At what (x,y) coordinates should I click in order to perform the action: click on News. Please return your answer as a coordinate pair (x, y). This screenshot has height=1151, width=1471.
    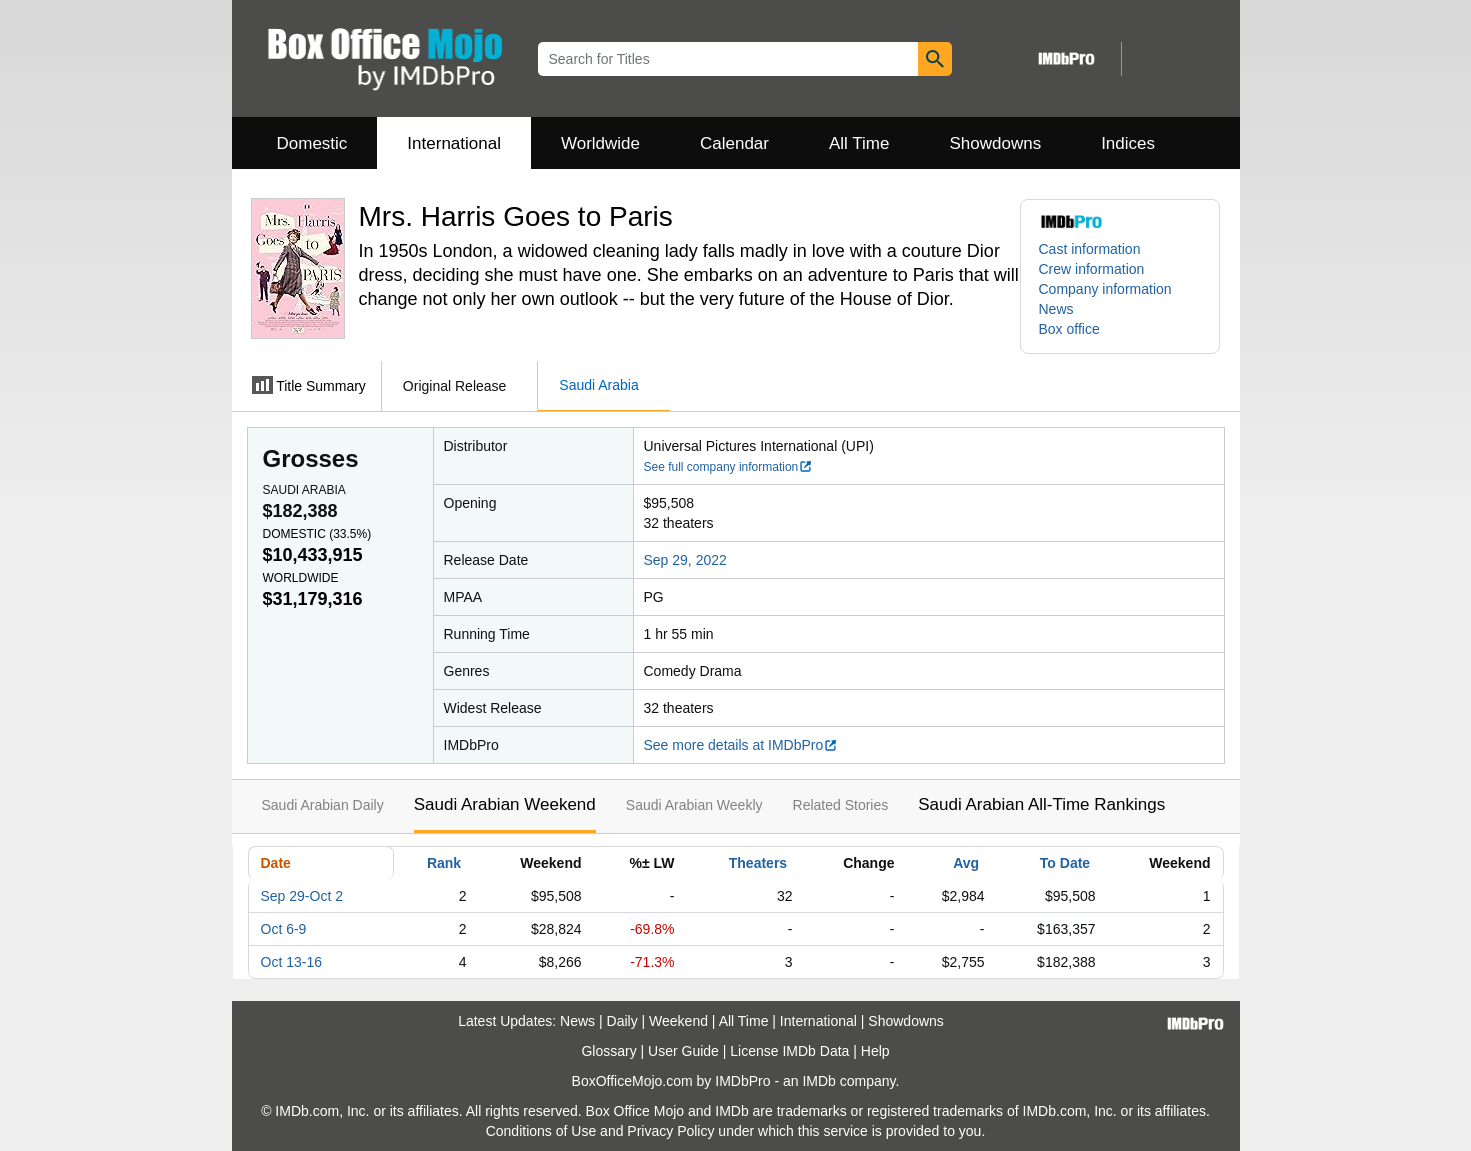
    Looking at the image, I should click on (1056, 309).